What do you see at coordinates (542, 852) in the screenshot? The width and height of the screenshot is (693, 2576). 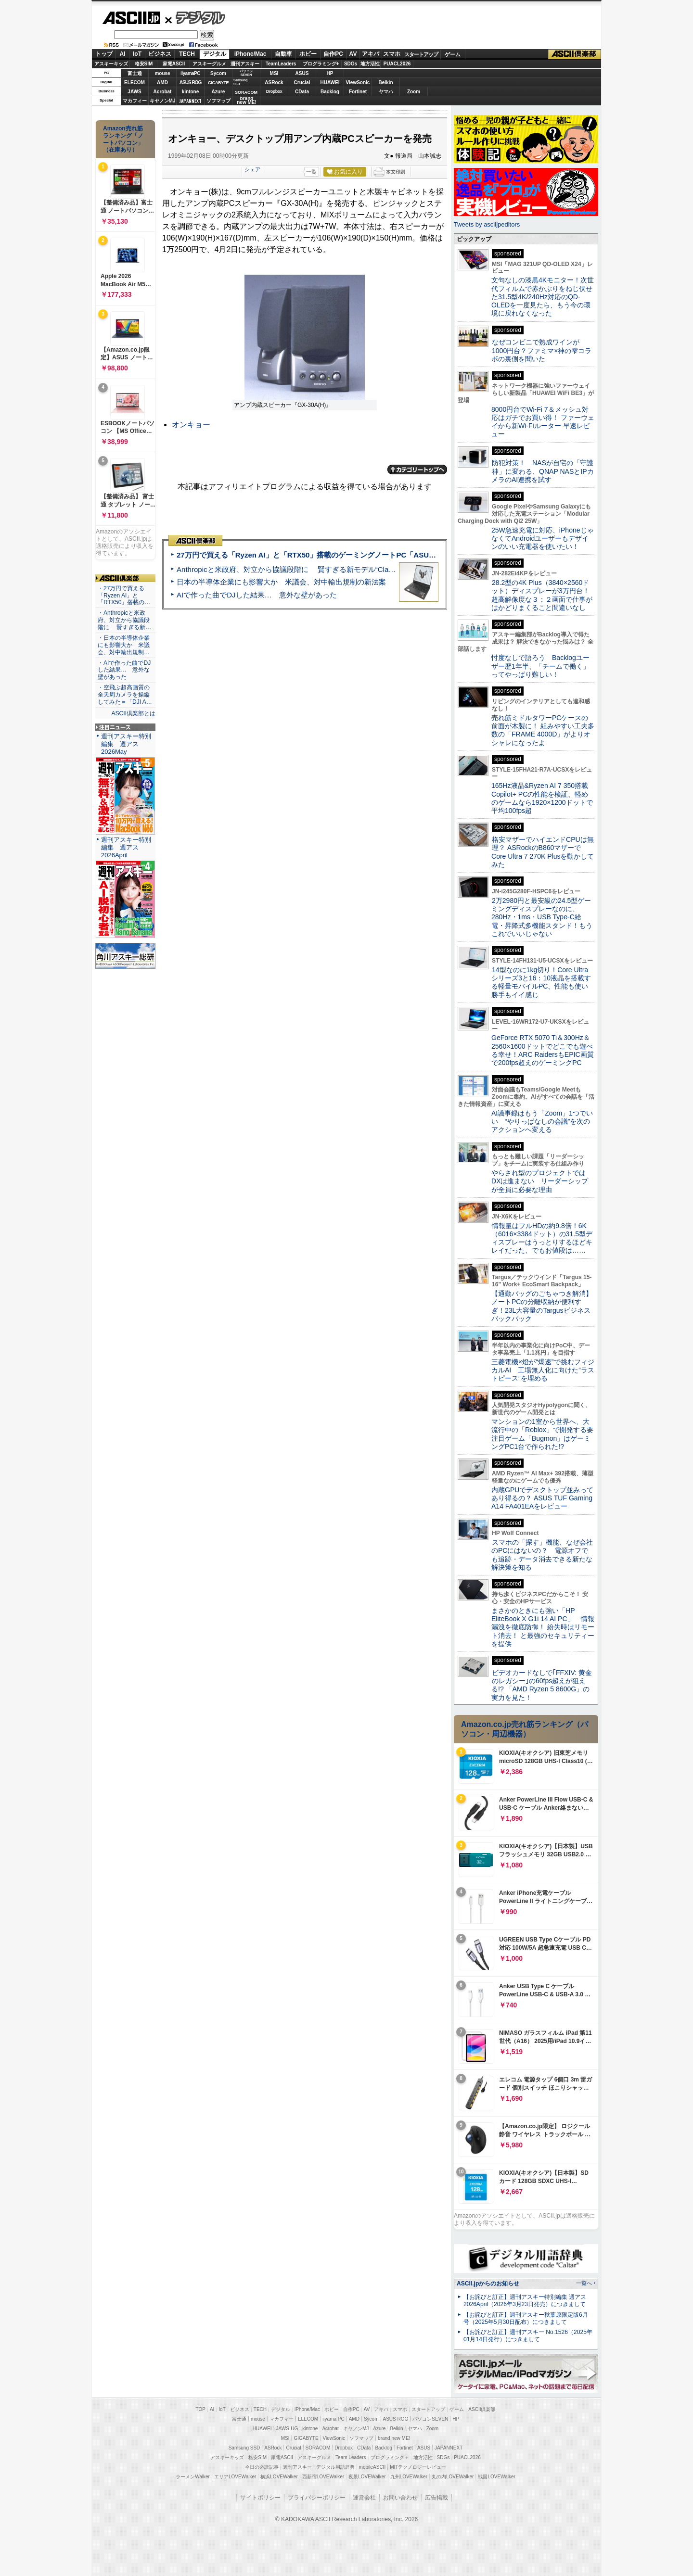 I see `格安マザーでハイエンドCPUは無理？ ASRockのB860マザーでCore Ultra 7 270K Plusを動かしてみた` at bounding box center [542, 852].